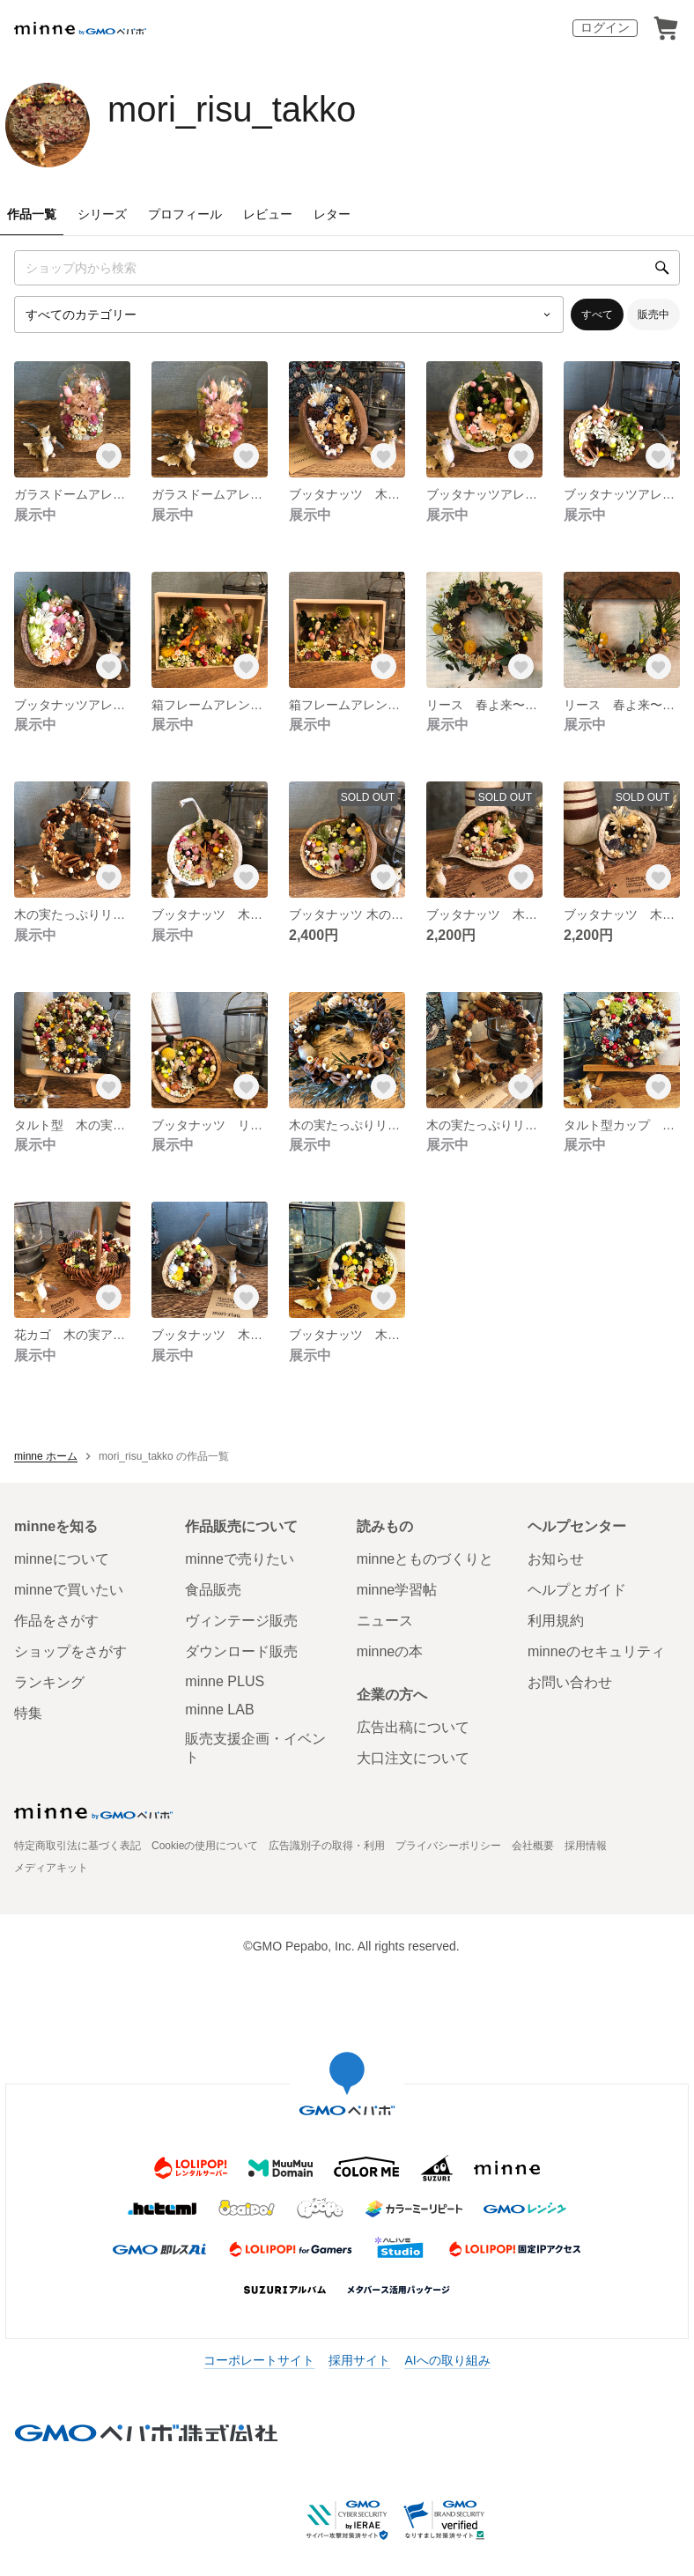 The width and height of the screenshot is (694, 2576). What do you see at coordinates (327, 1845) in the screenshot?
I see `広告識別子の取得・利用` at bounding box center [327, 1845].